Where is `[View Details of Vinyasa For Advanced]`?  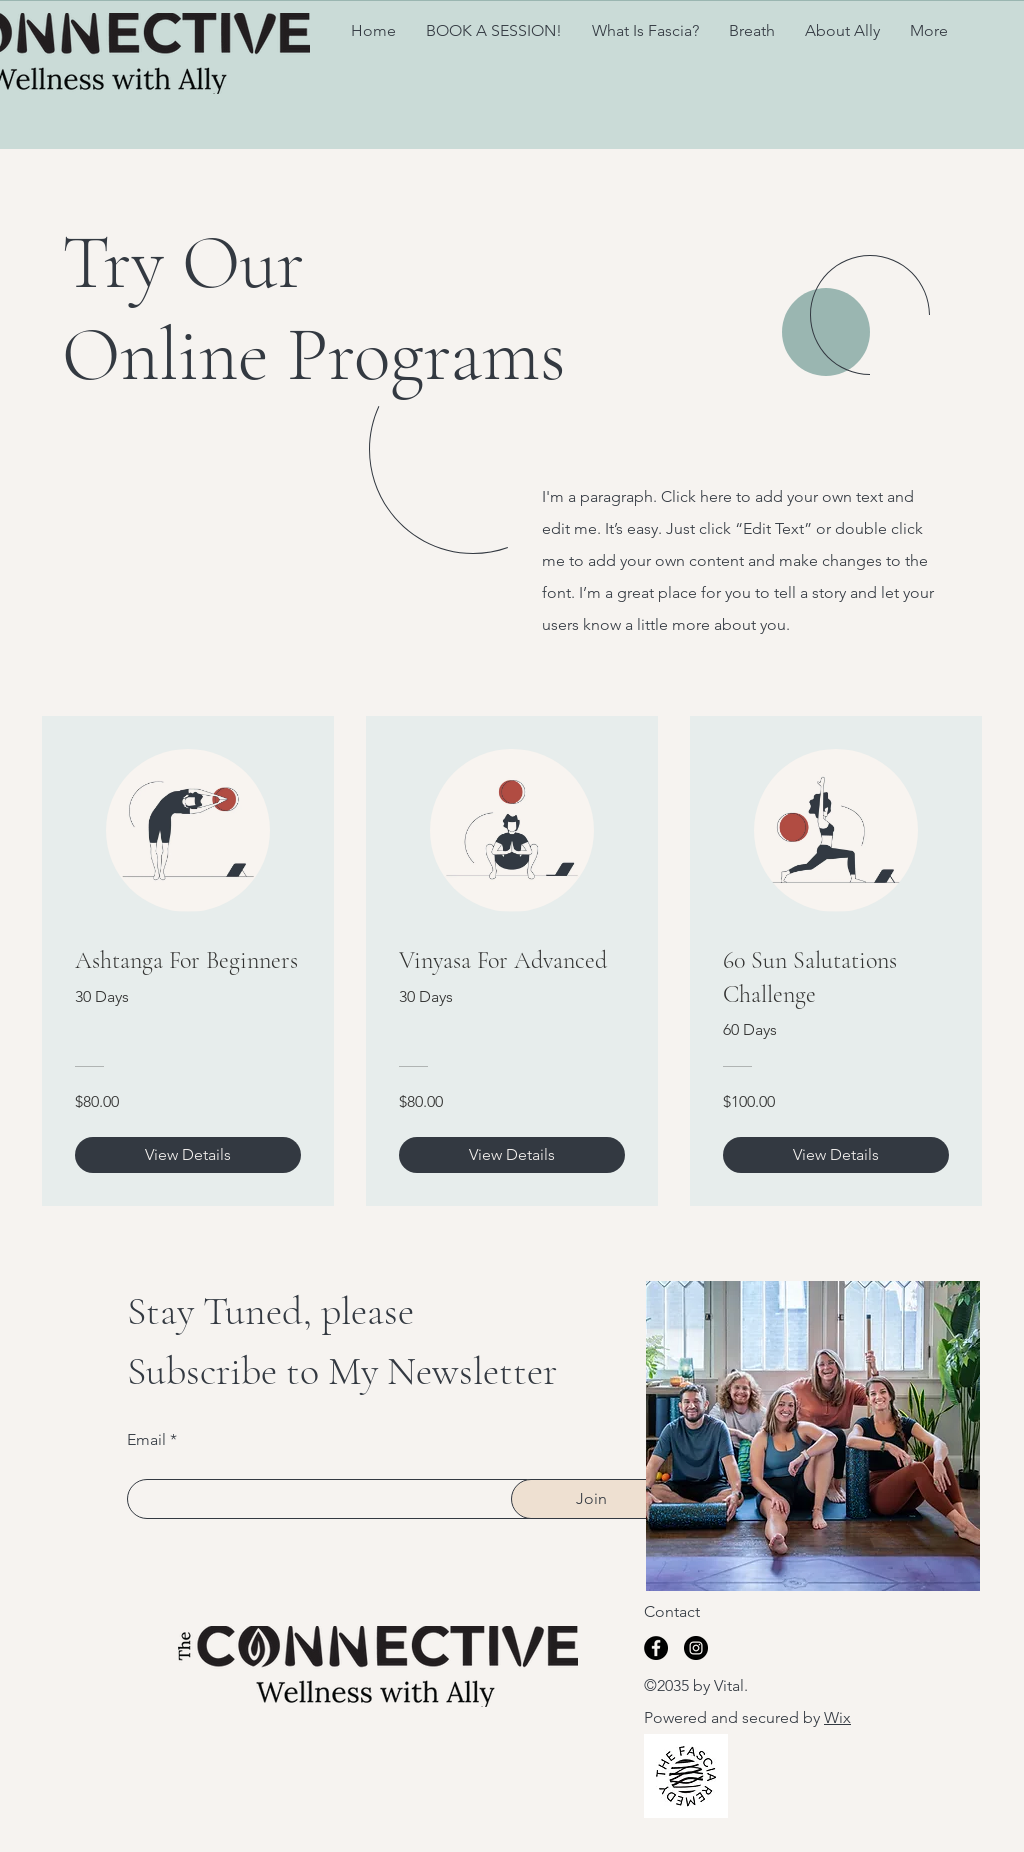 [View Details of Vinyasa For Advanced] is located at coordinates (512, 1155).